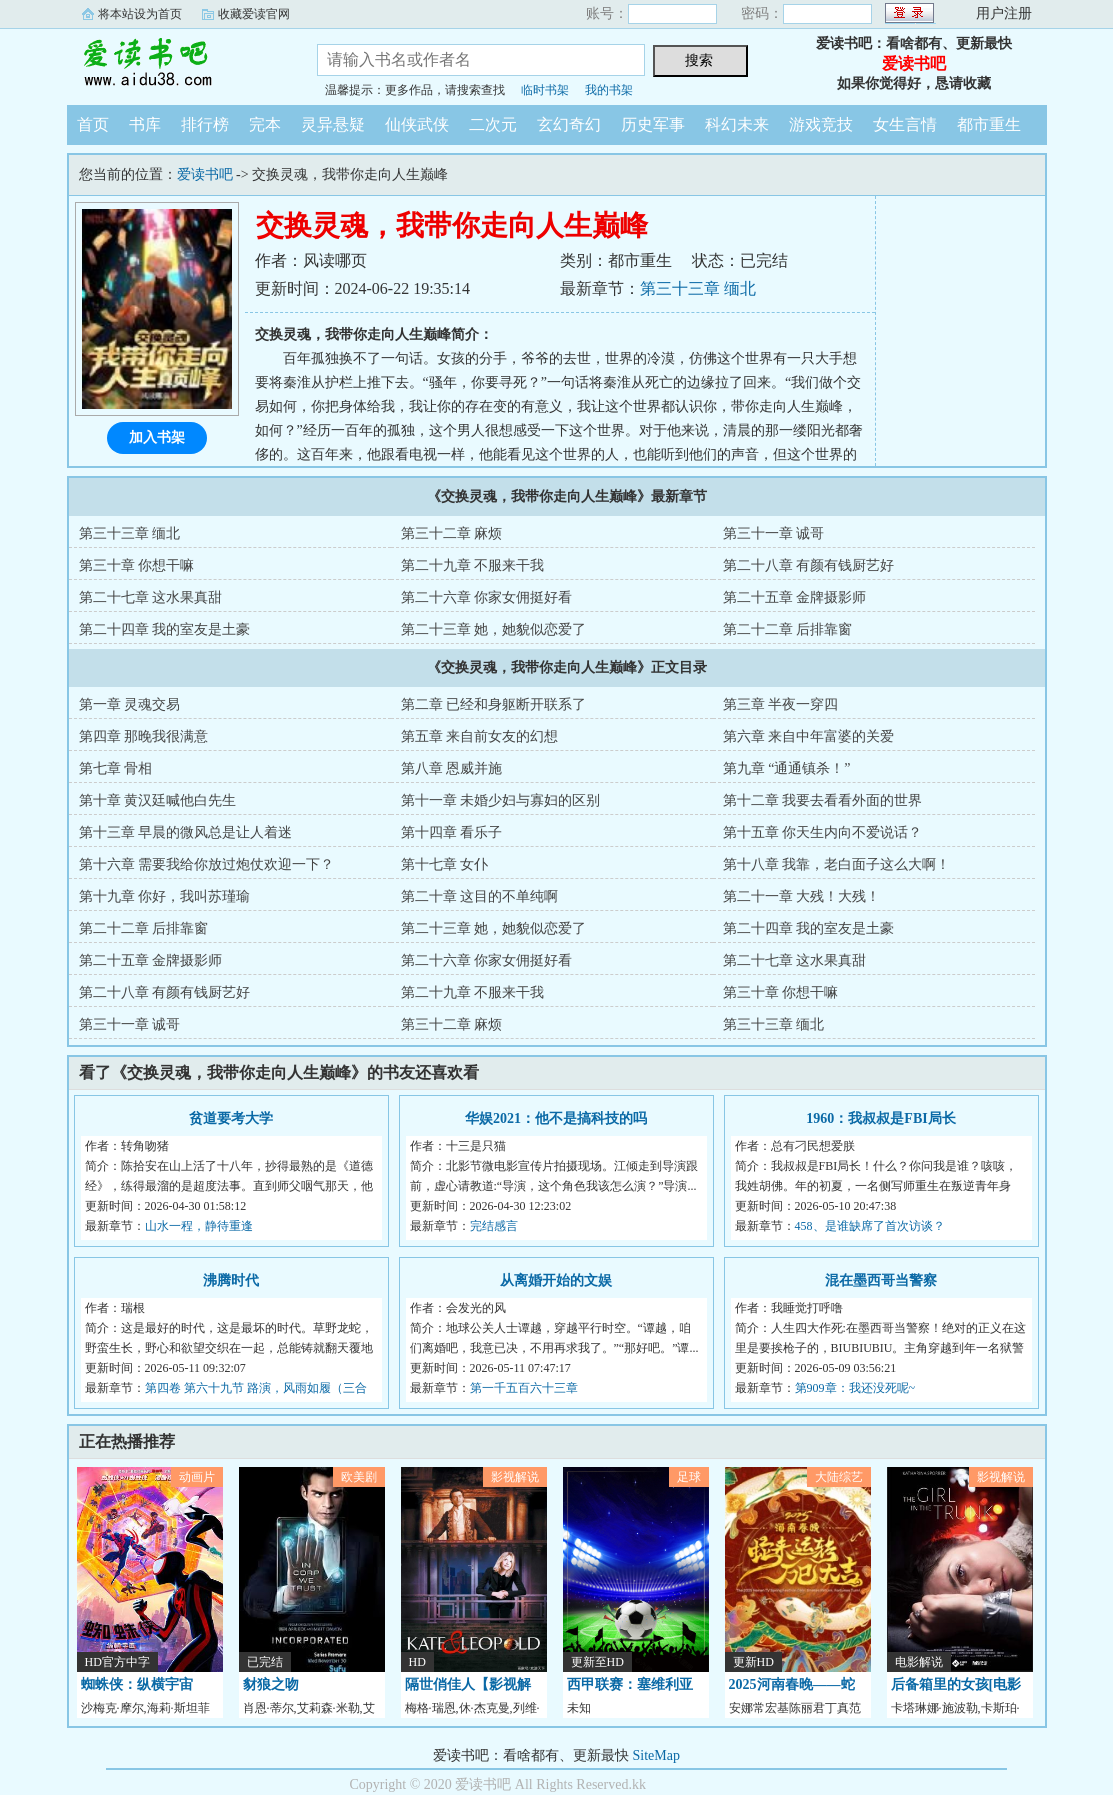 The height and width of the screenshot is (1795, 1113). I want to click on 第二十九章 不服来干我, so click(473, 565).